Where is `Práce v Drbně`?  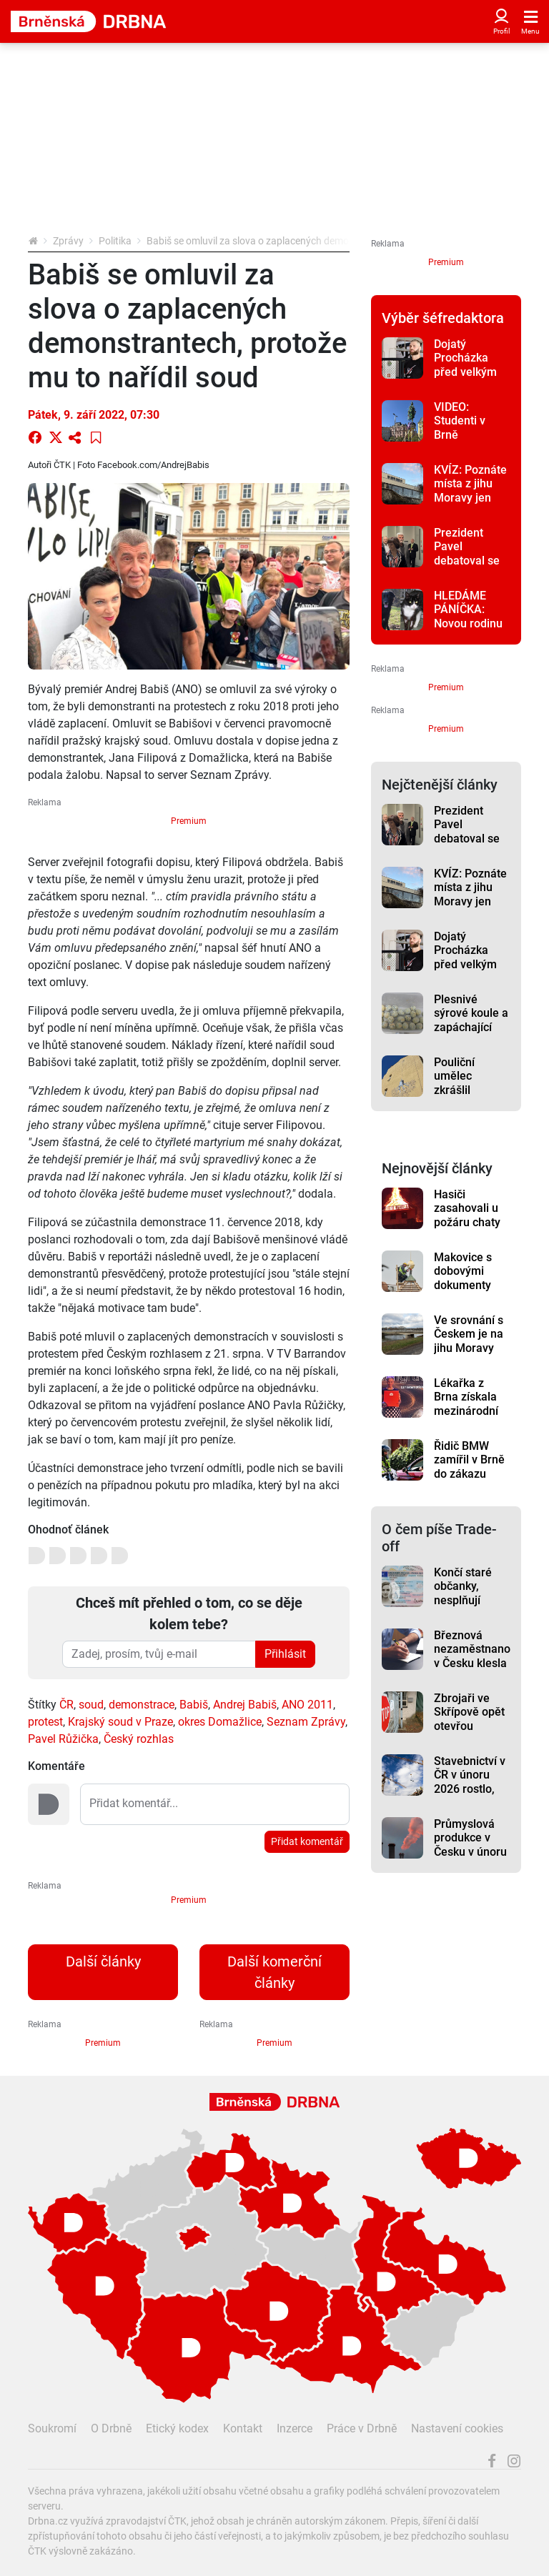
Práce v Drbně is located at coordinates (362, 2428).